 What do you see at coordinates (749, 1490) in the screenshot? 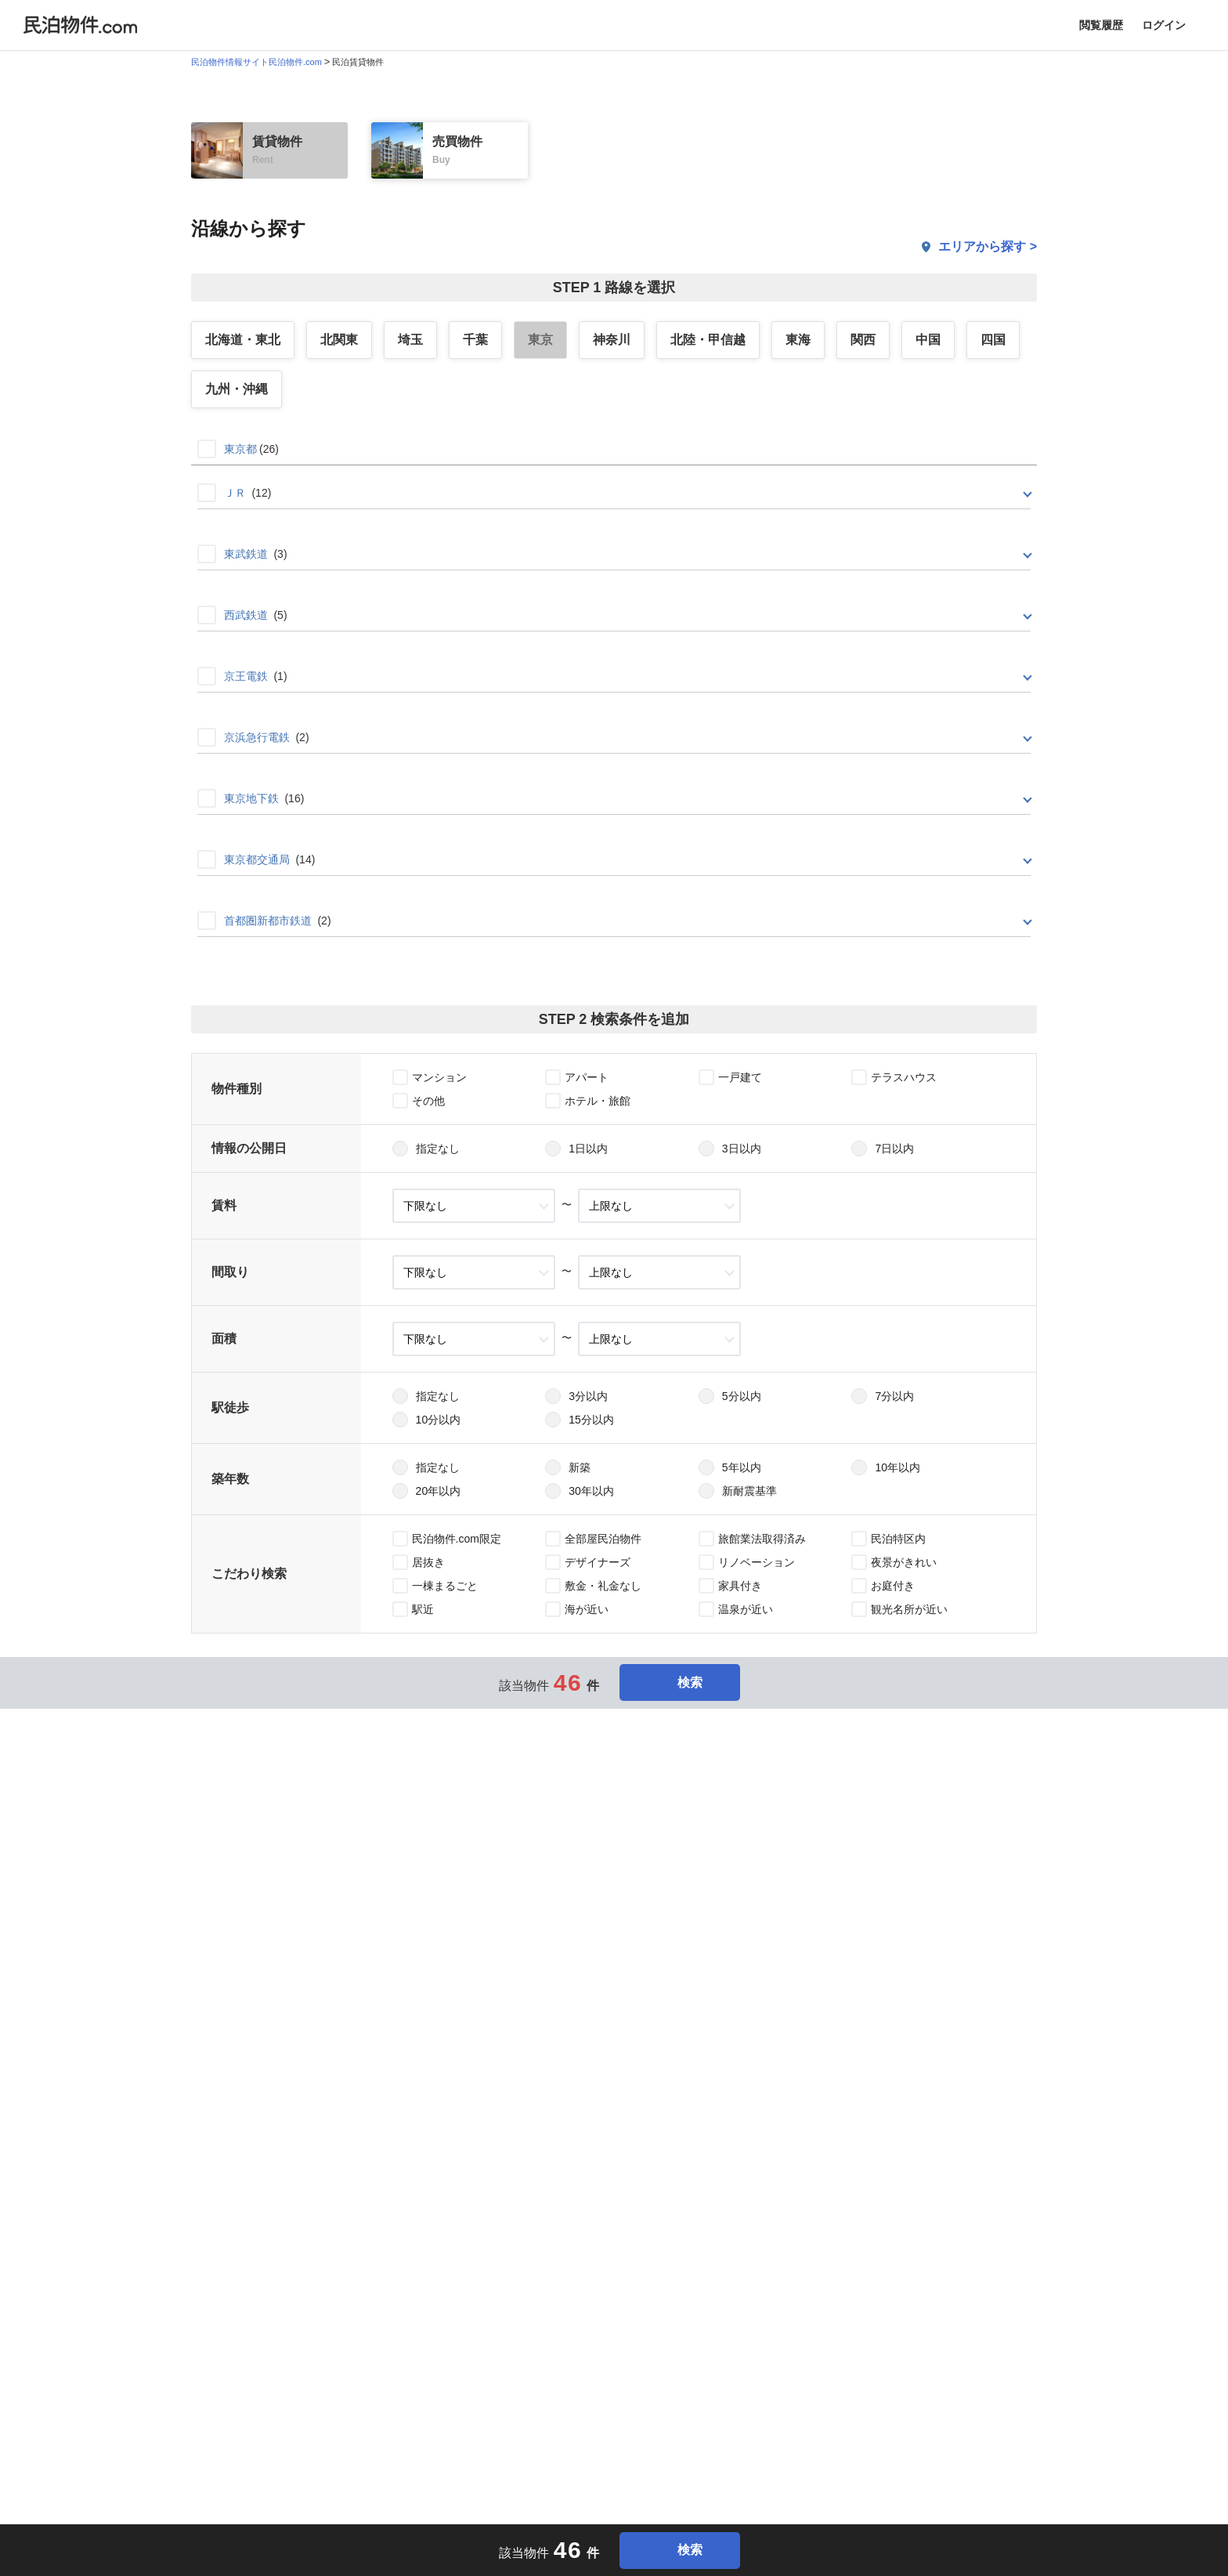
I see `新耐震基準` at bounding box center [749, 1490].